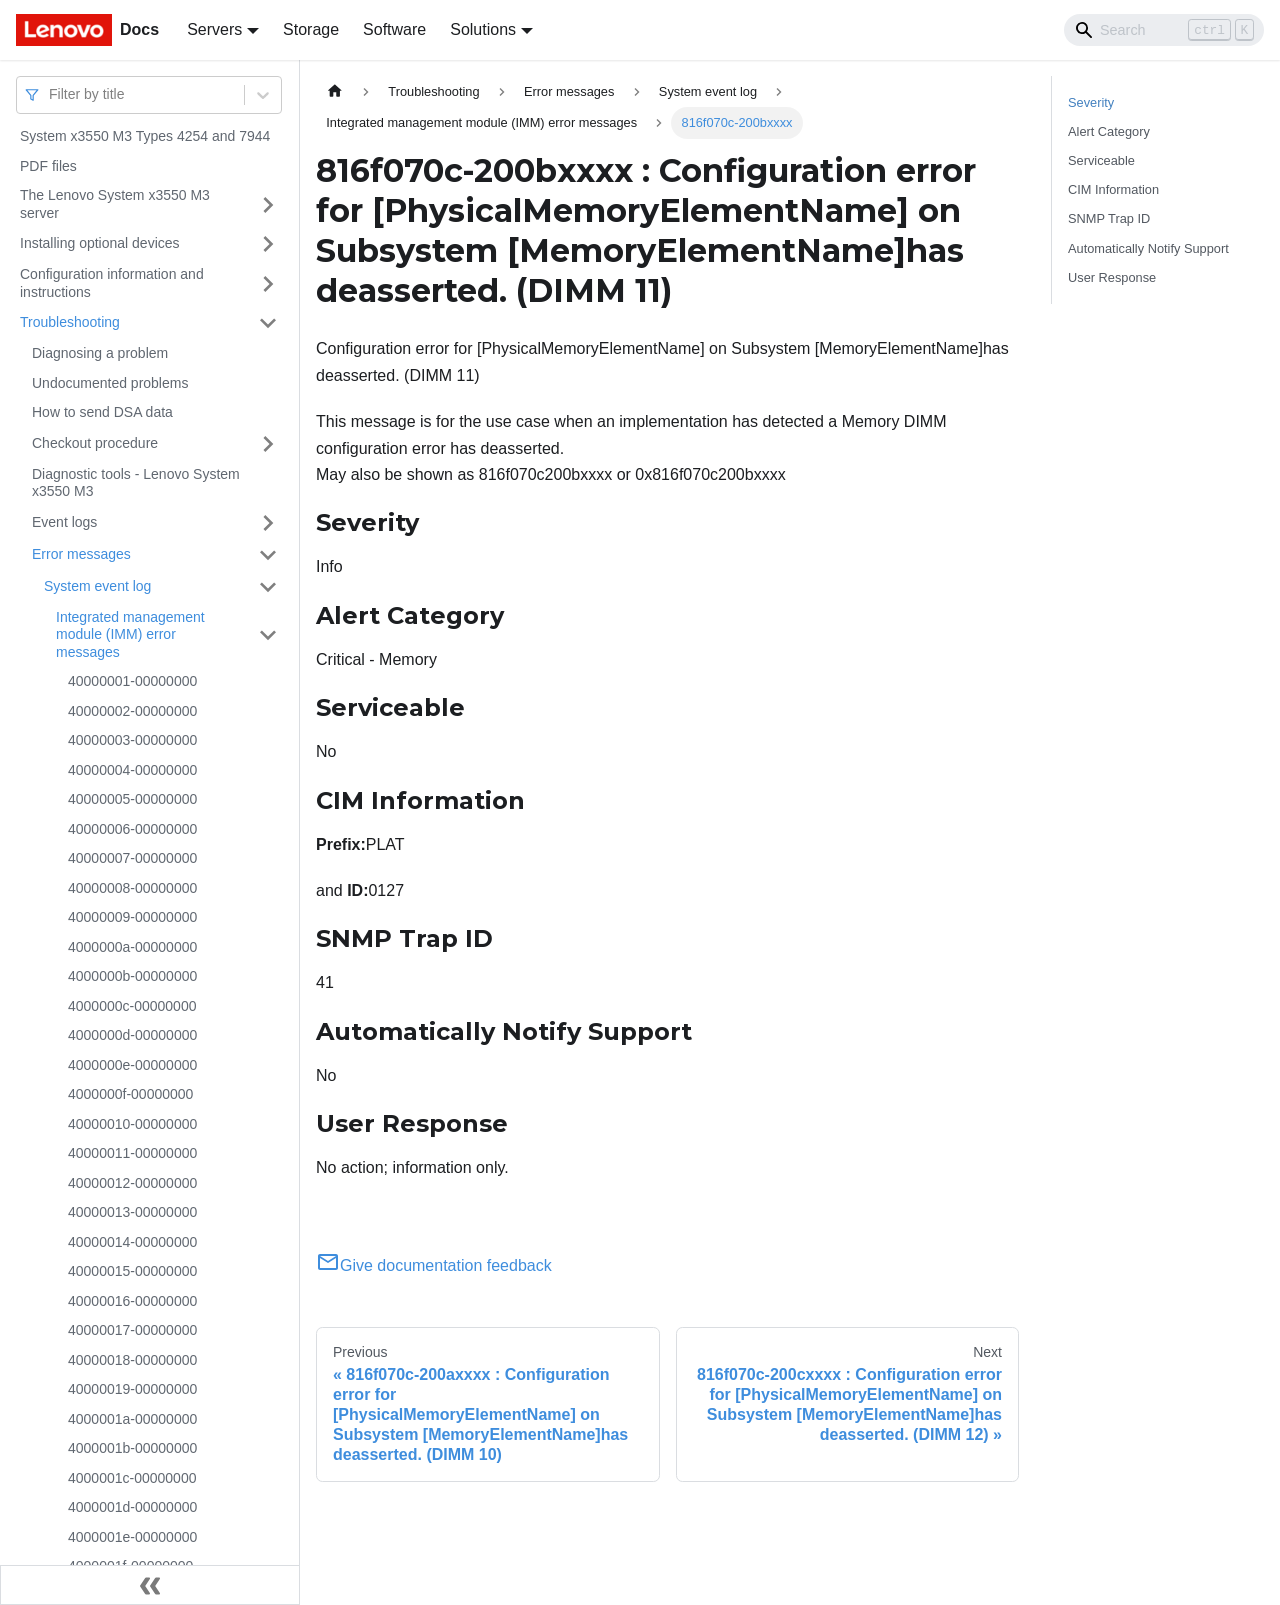  Describe the element at coordinates (132, 1537) in the screenshot. I see `4000001e-00000000` at that location.